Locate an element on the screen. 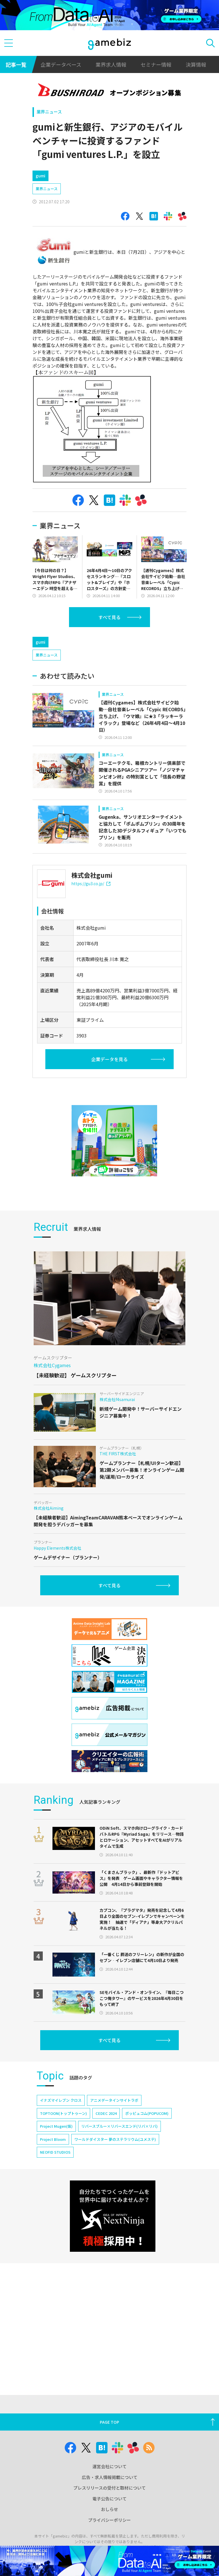  すべて見る is located at coordinates (109, 617).